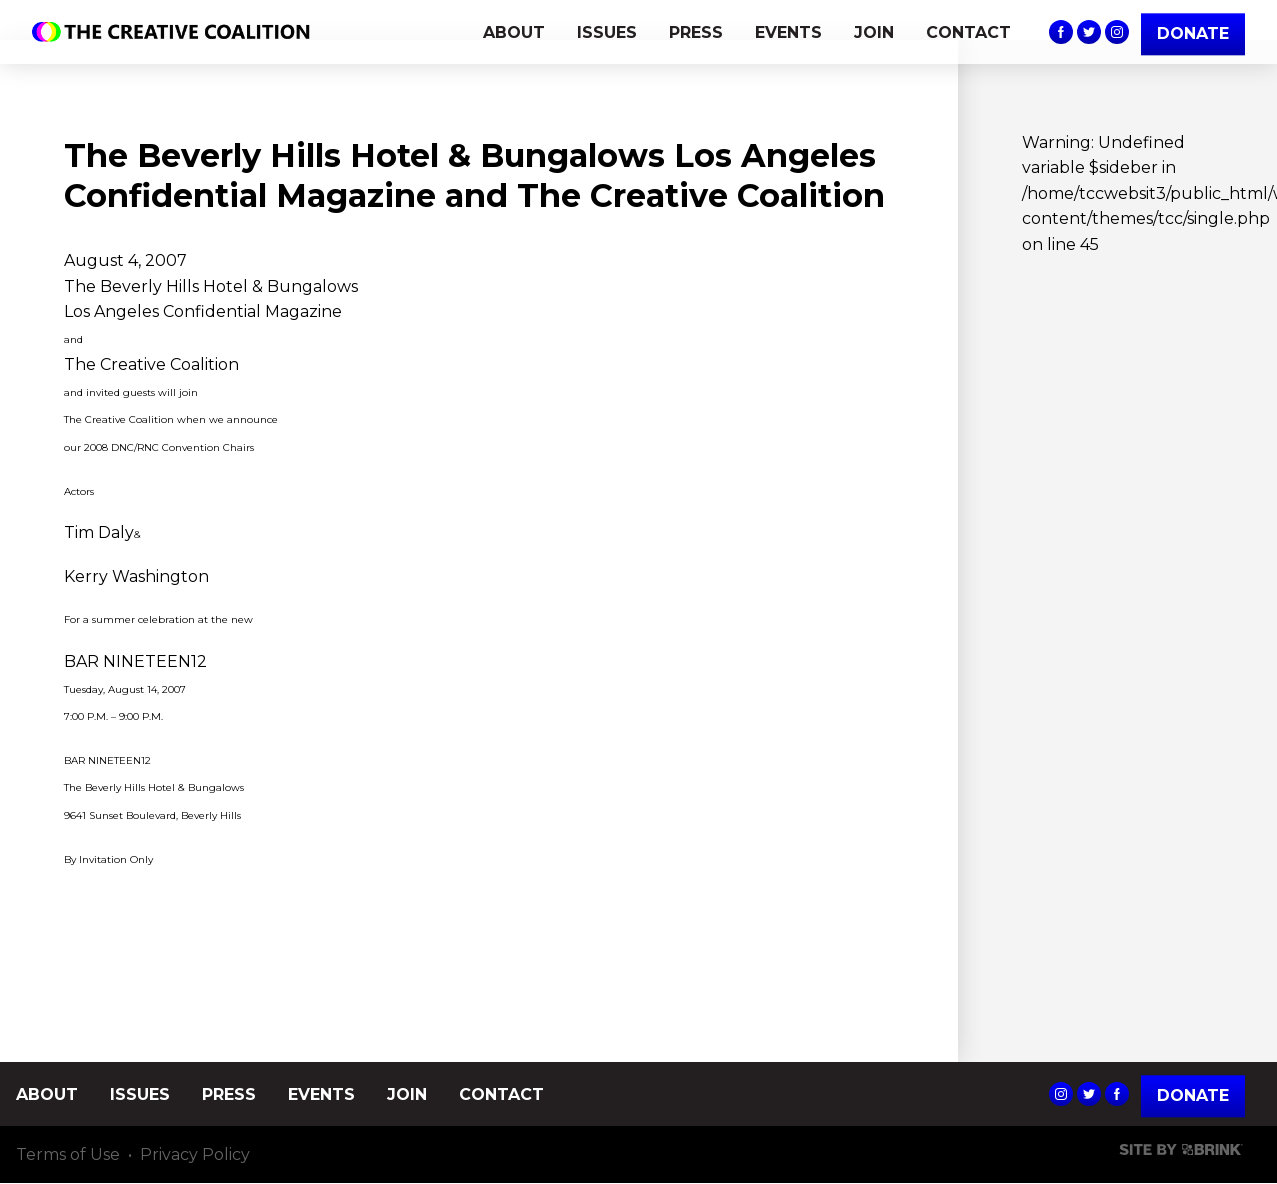 This screenshot has width=1277, height=1184. What do you see at coordinates (1061, 32) in the screenshot?
I see `The Creative Coalition's Facebook` at bounding box center [1061, 32].